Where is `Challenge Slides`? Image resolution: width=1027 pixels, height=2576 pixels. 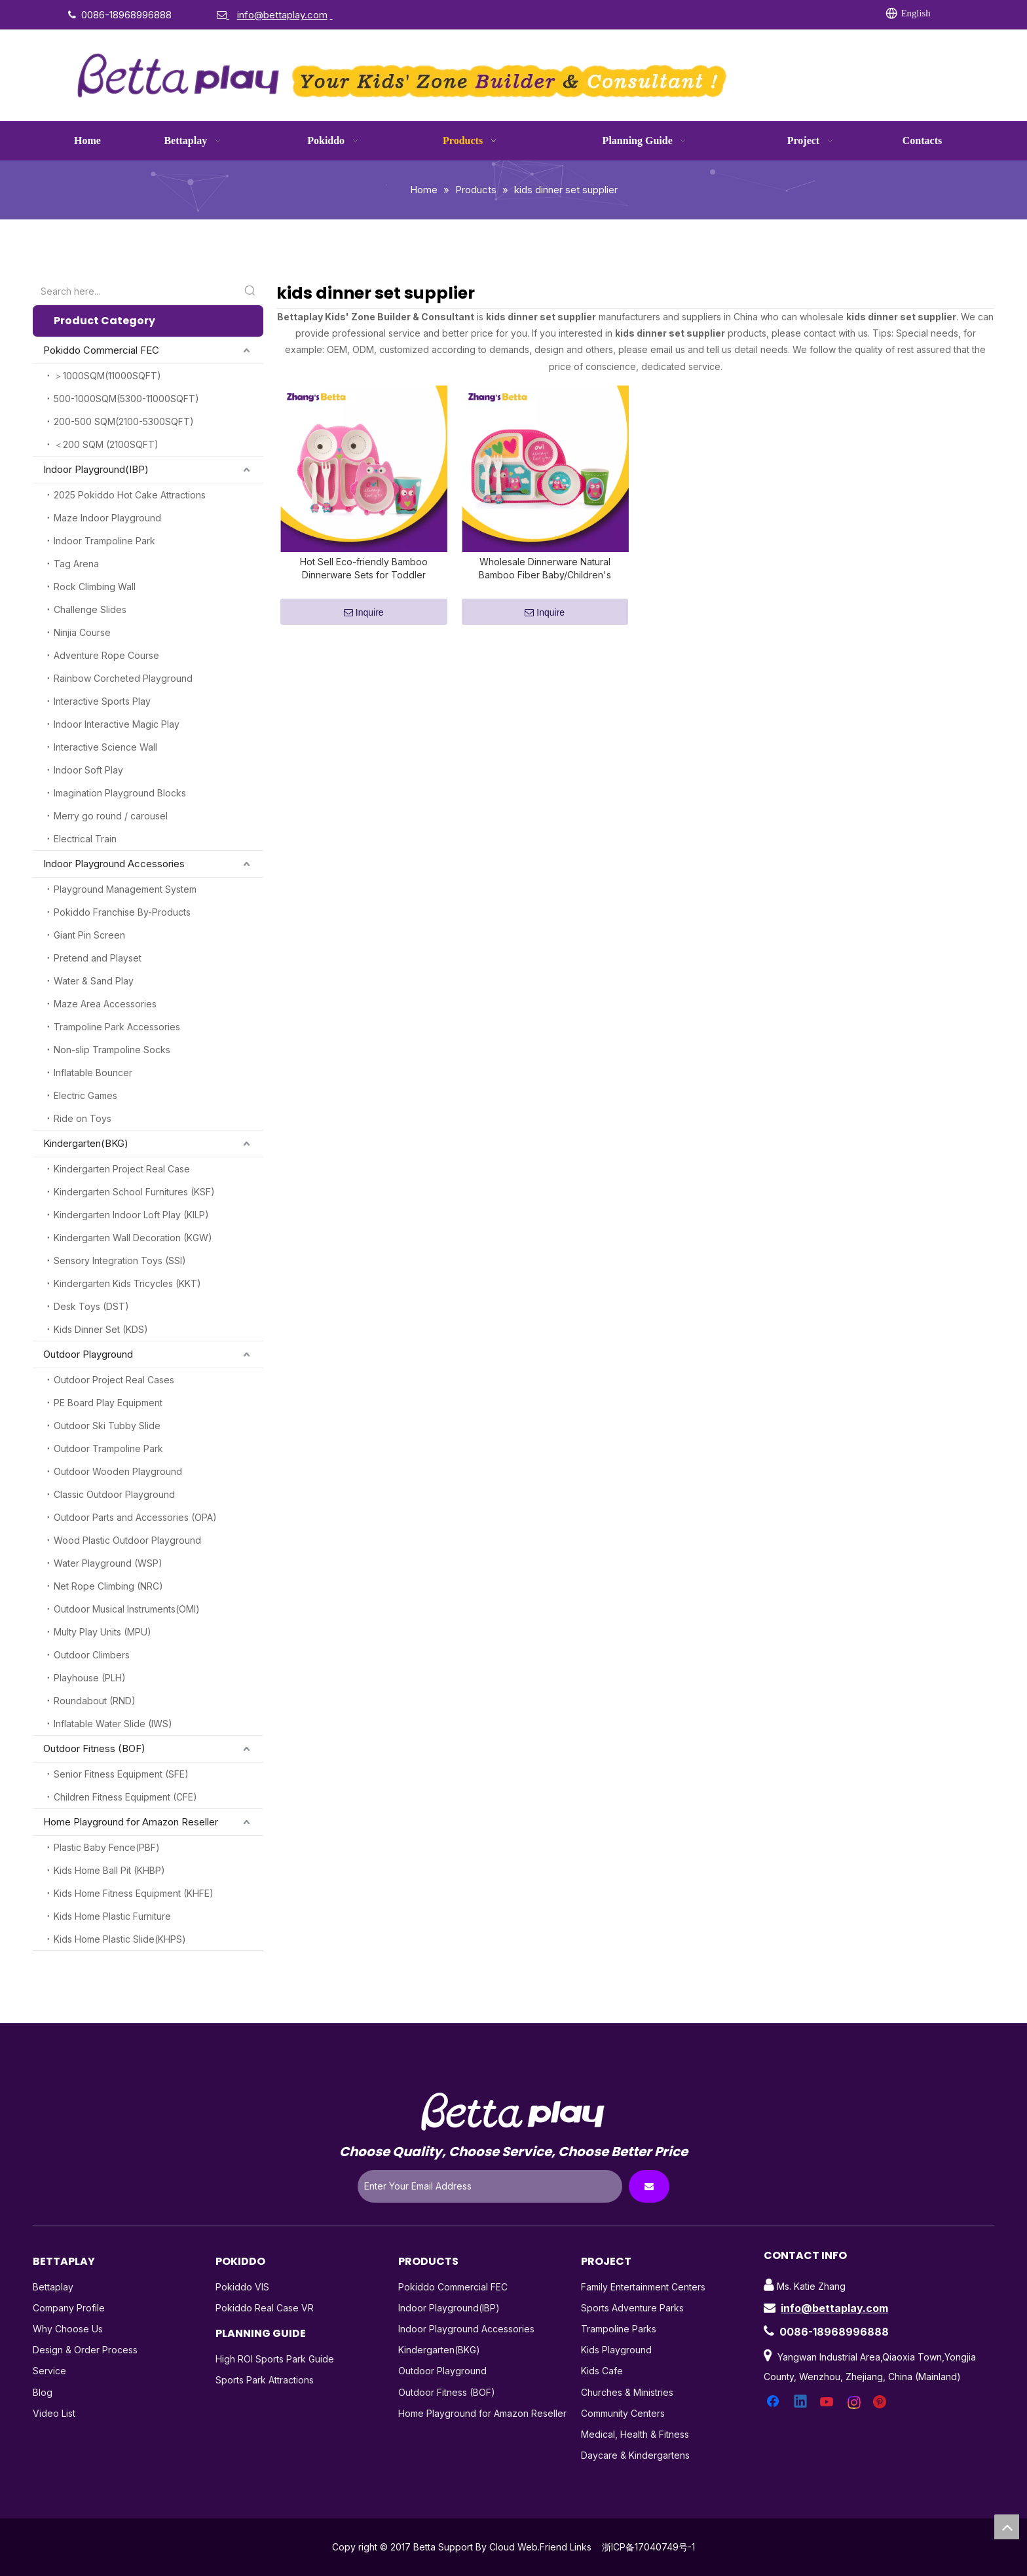 Challenge Slides is located at coordinates (90, 609).